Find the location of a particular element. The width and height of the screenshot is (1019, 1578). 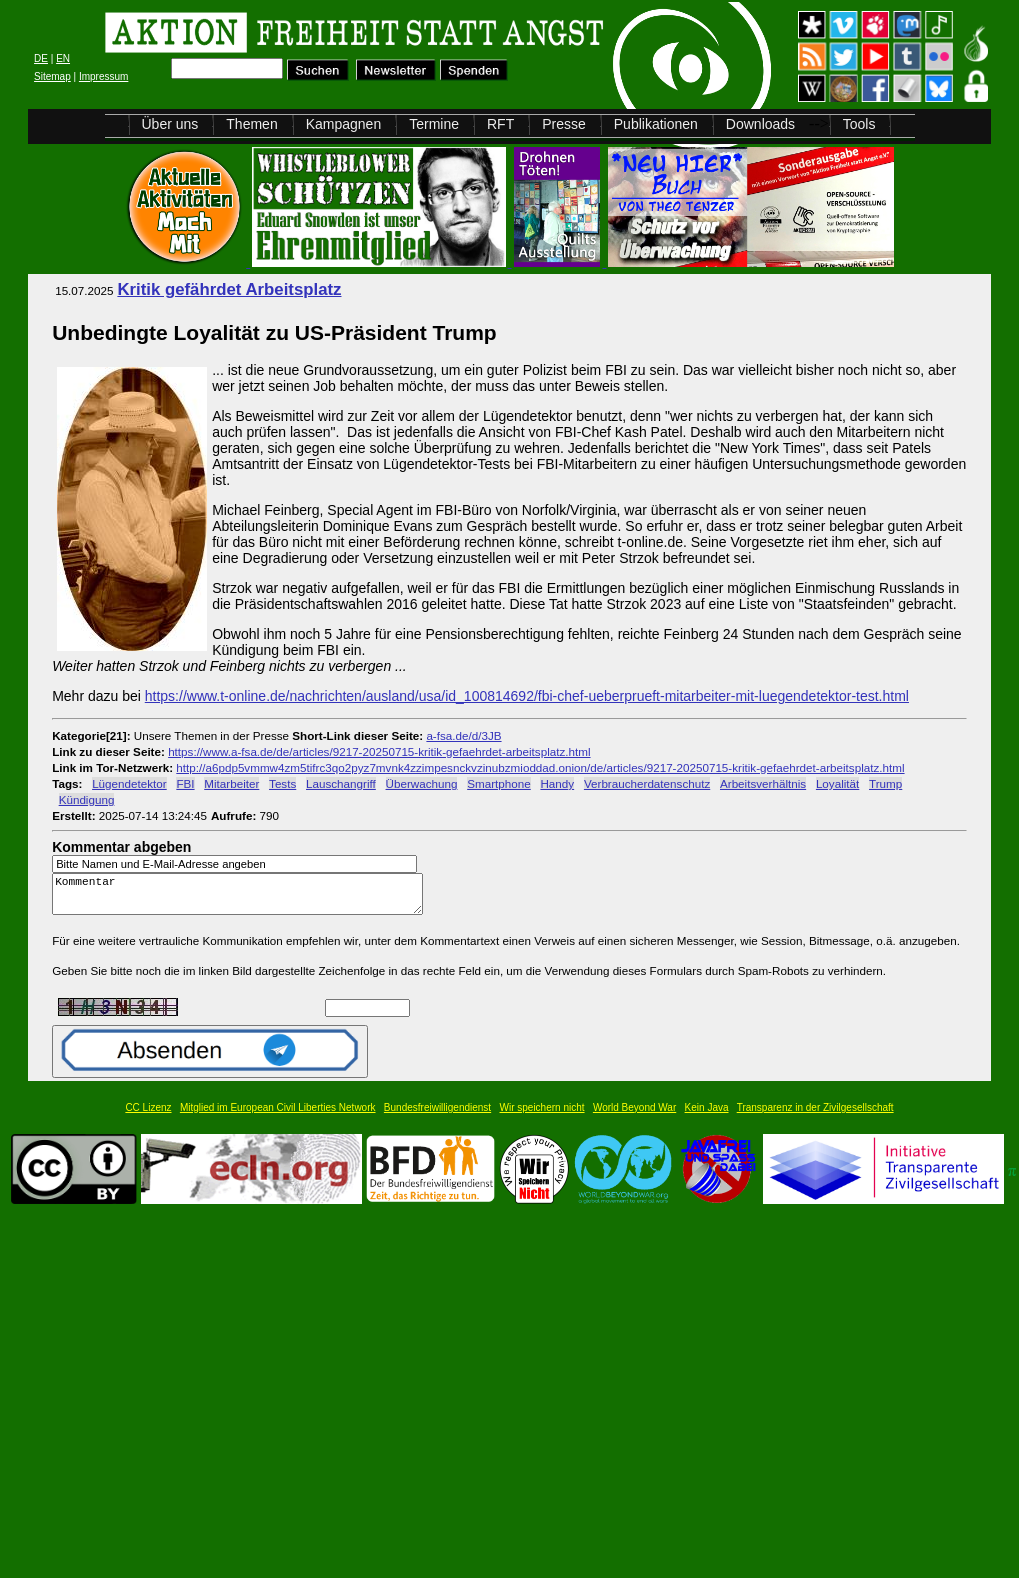

Presse is located at coordinates (564, 124).